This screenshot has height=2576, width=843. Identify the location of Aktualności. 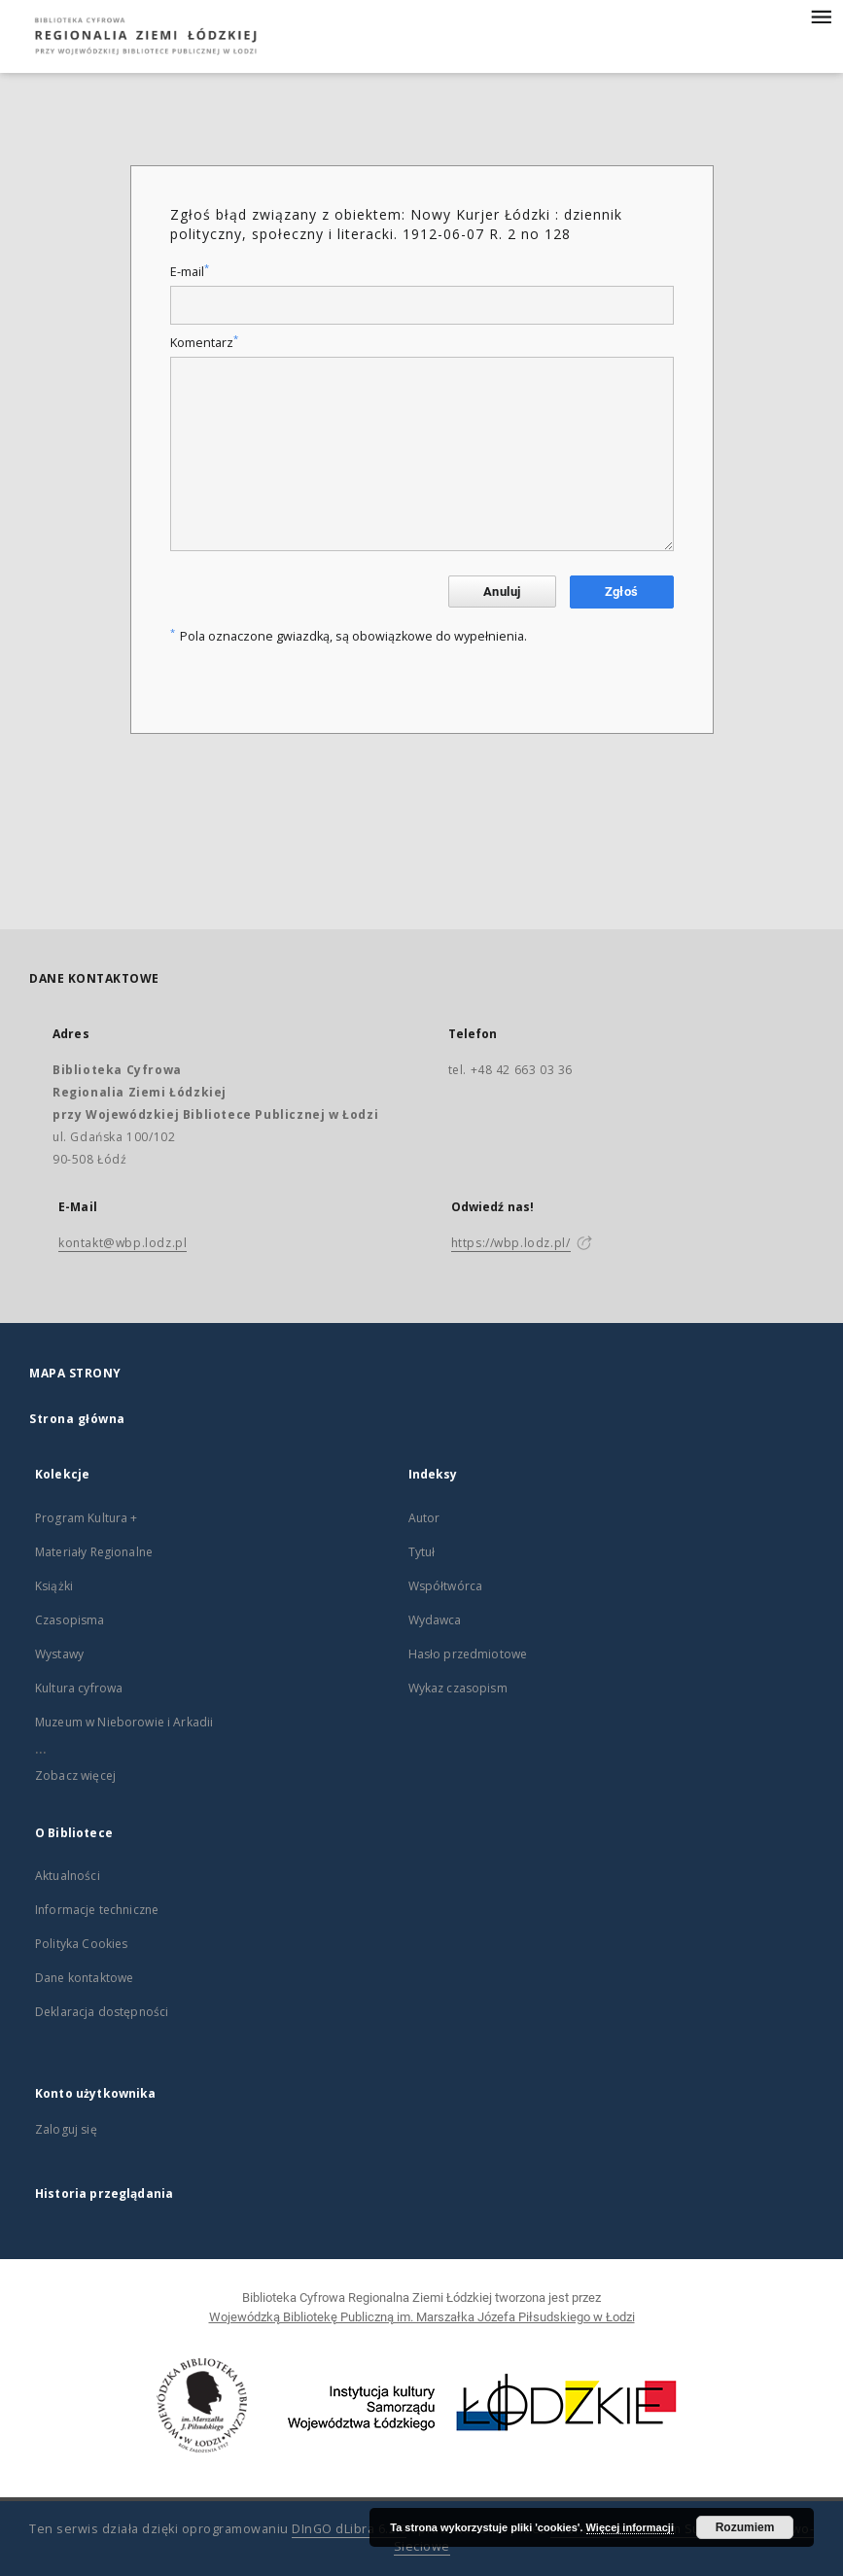
(67, 1875).